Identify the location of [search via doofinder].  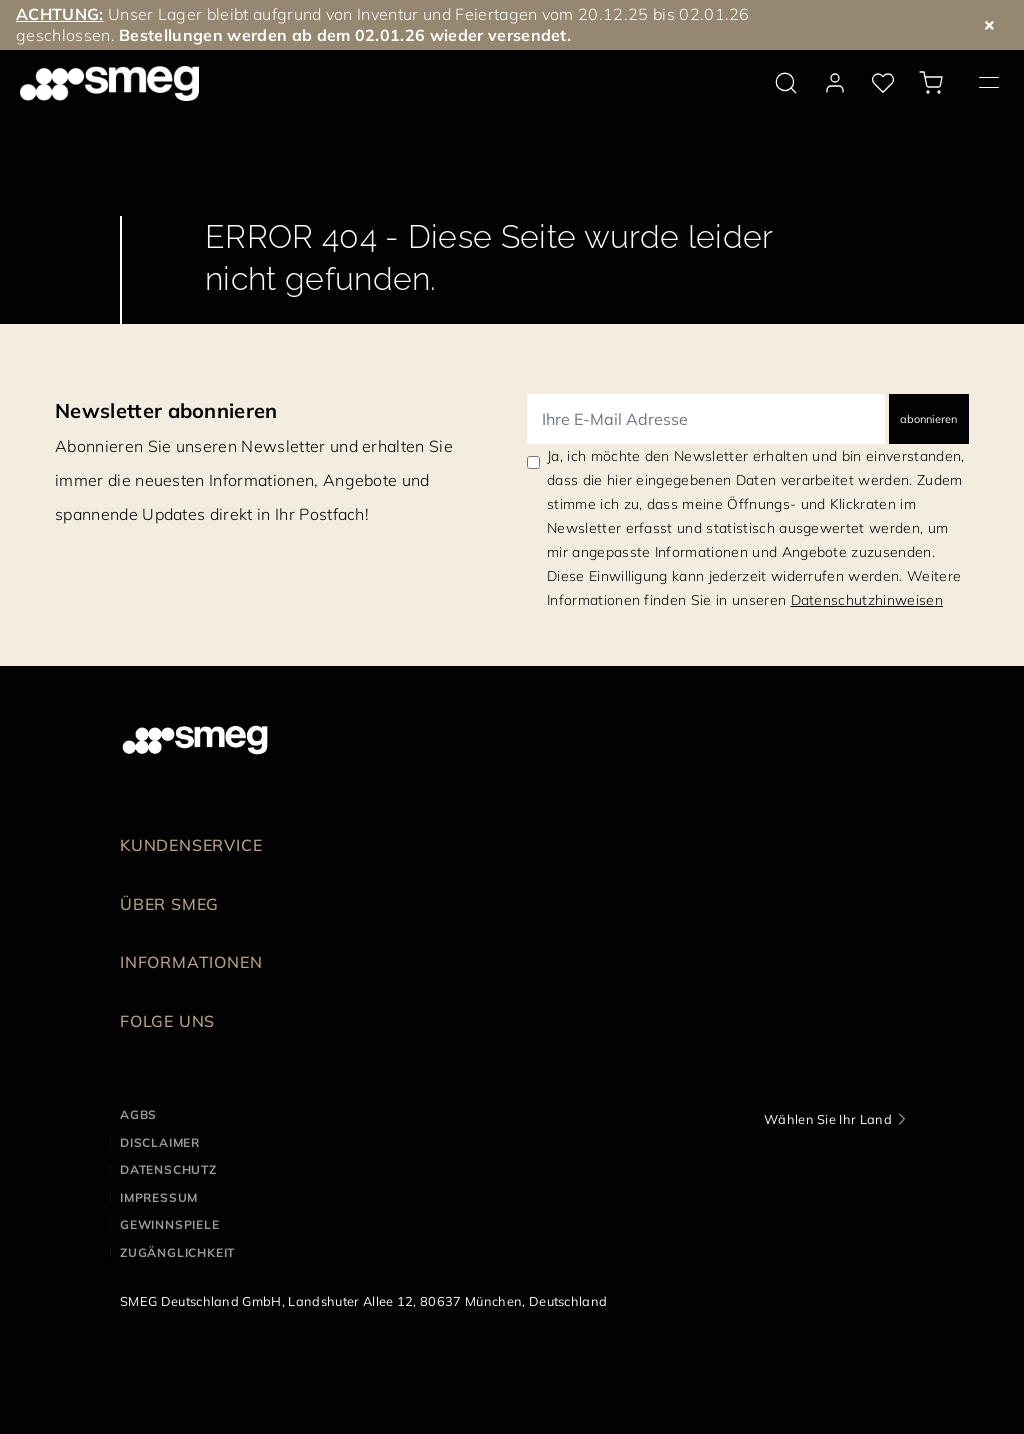
(786, 83).